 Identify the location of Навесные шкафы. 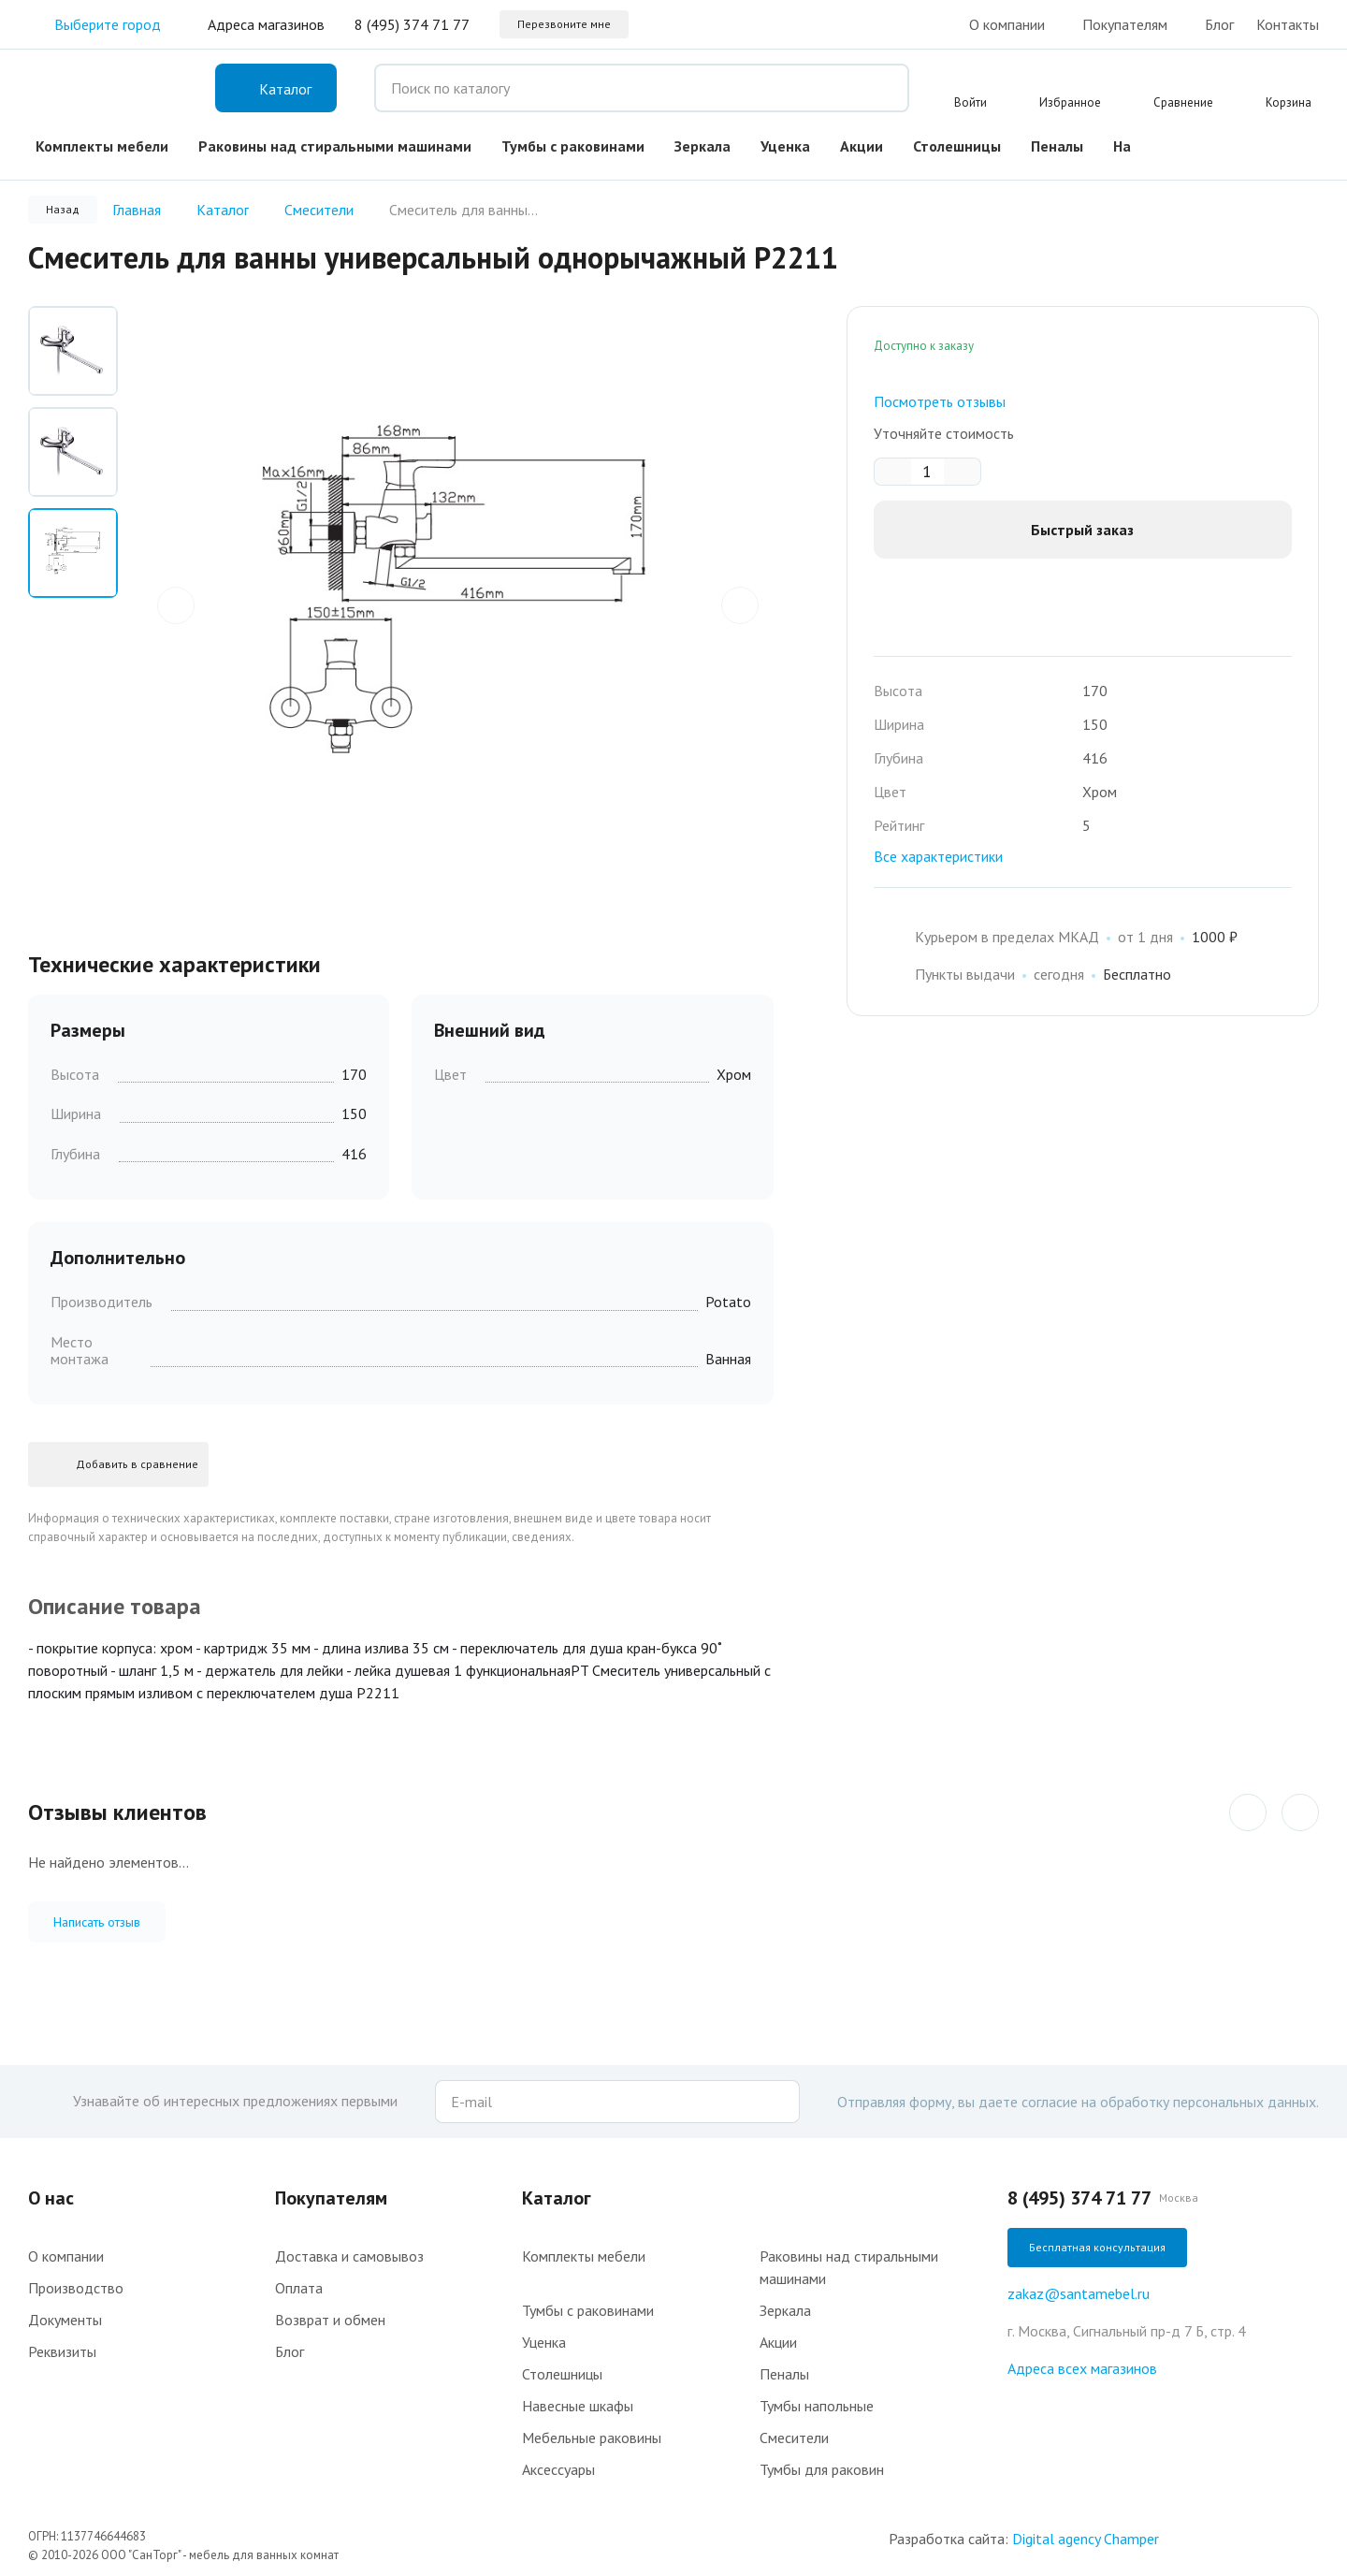
(577, 2405).